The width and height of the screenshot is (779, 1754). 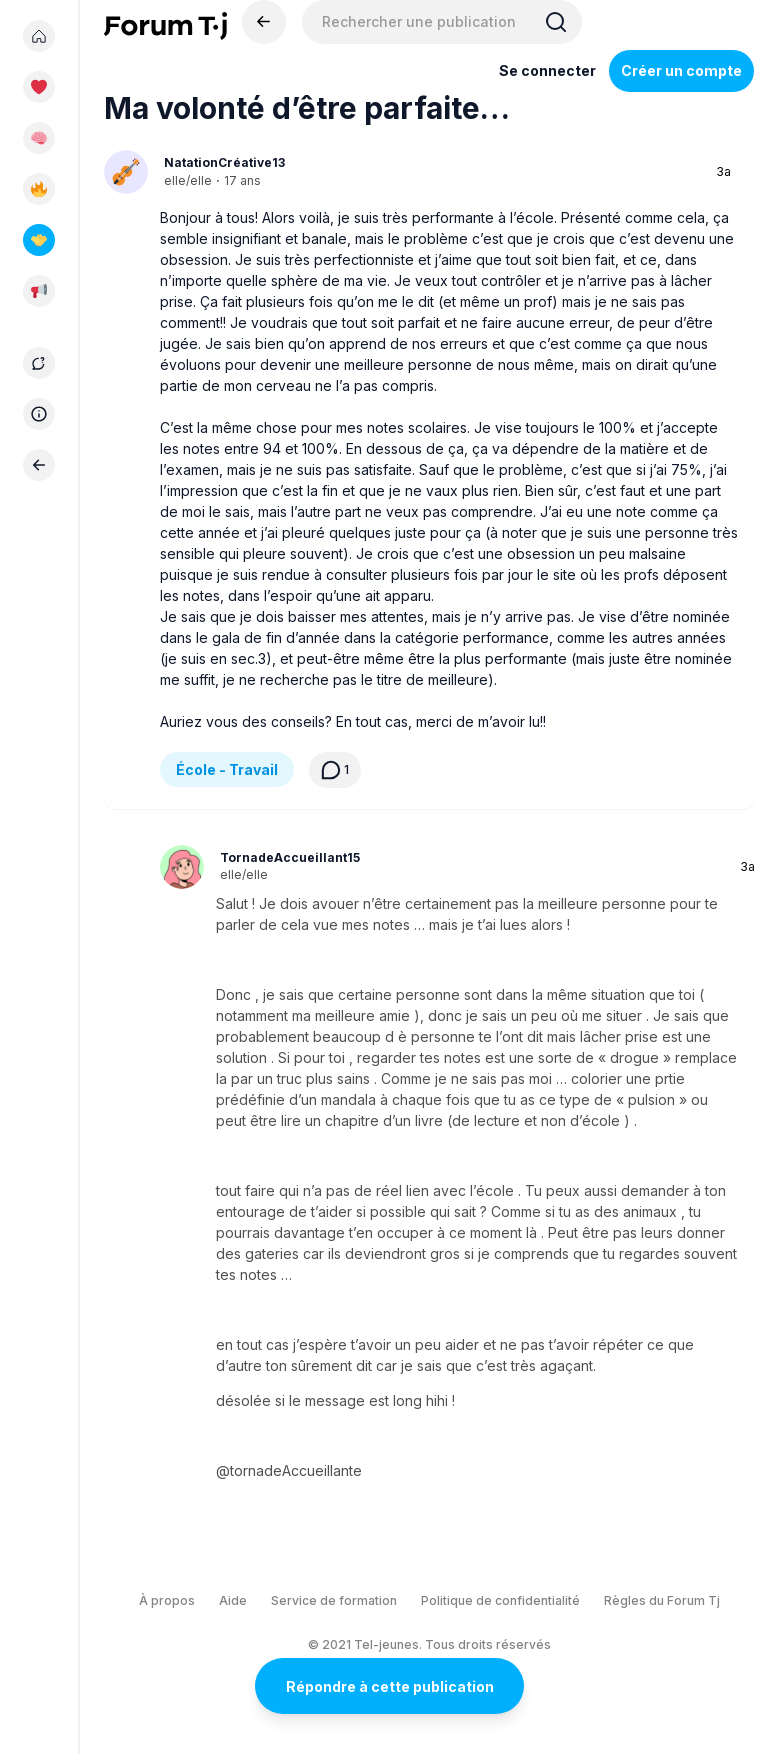 What do you see at coordinates (233, 1600) in the screenshot?
I see `Aide` at bounding box center [233, 1600].